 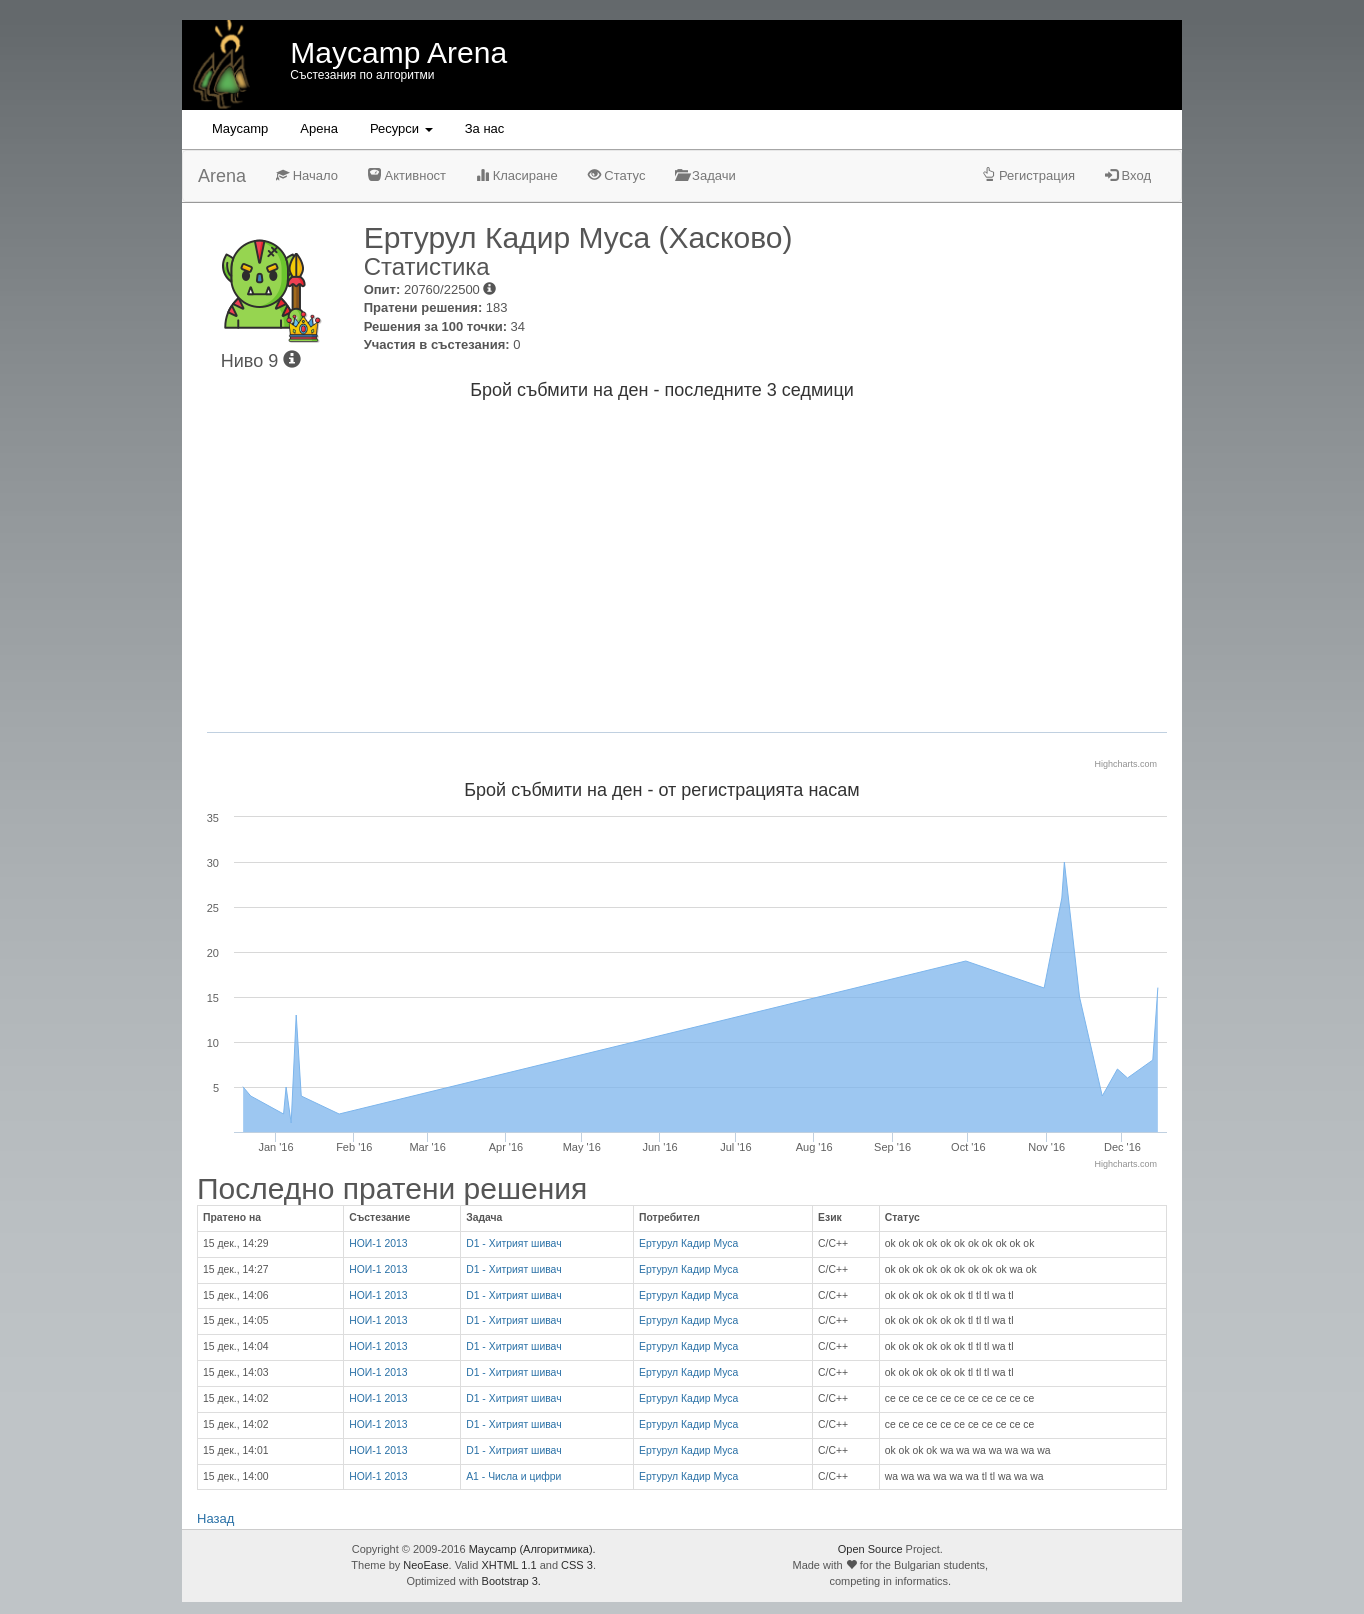 I want to click on Open Source, so click(x=870, y=1549).